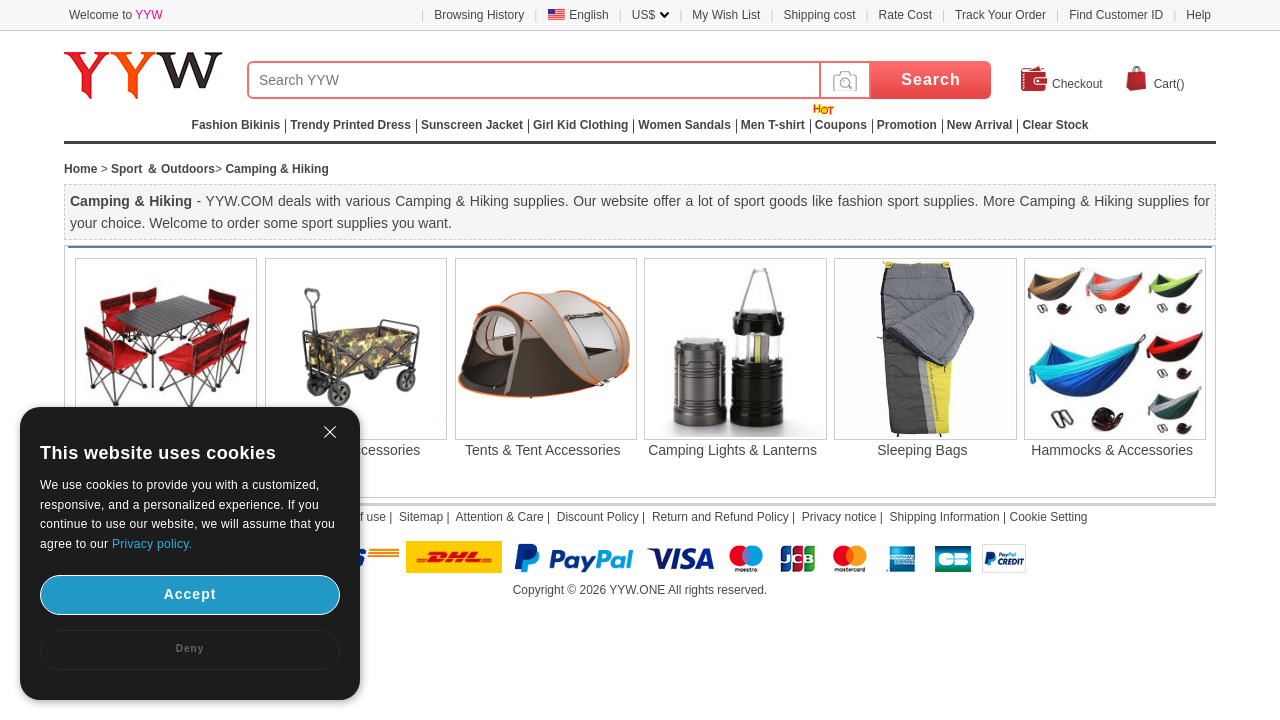 The width and height of the screenshot is (1280, 720). What do you see at coordinates (732, 450) in the screenshot?
I see `Camping Lights & Lanterns` at bounding box center [732, 450].